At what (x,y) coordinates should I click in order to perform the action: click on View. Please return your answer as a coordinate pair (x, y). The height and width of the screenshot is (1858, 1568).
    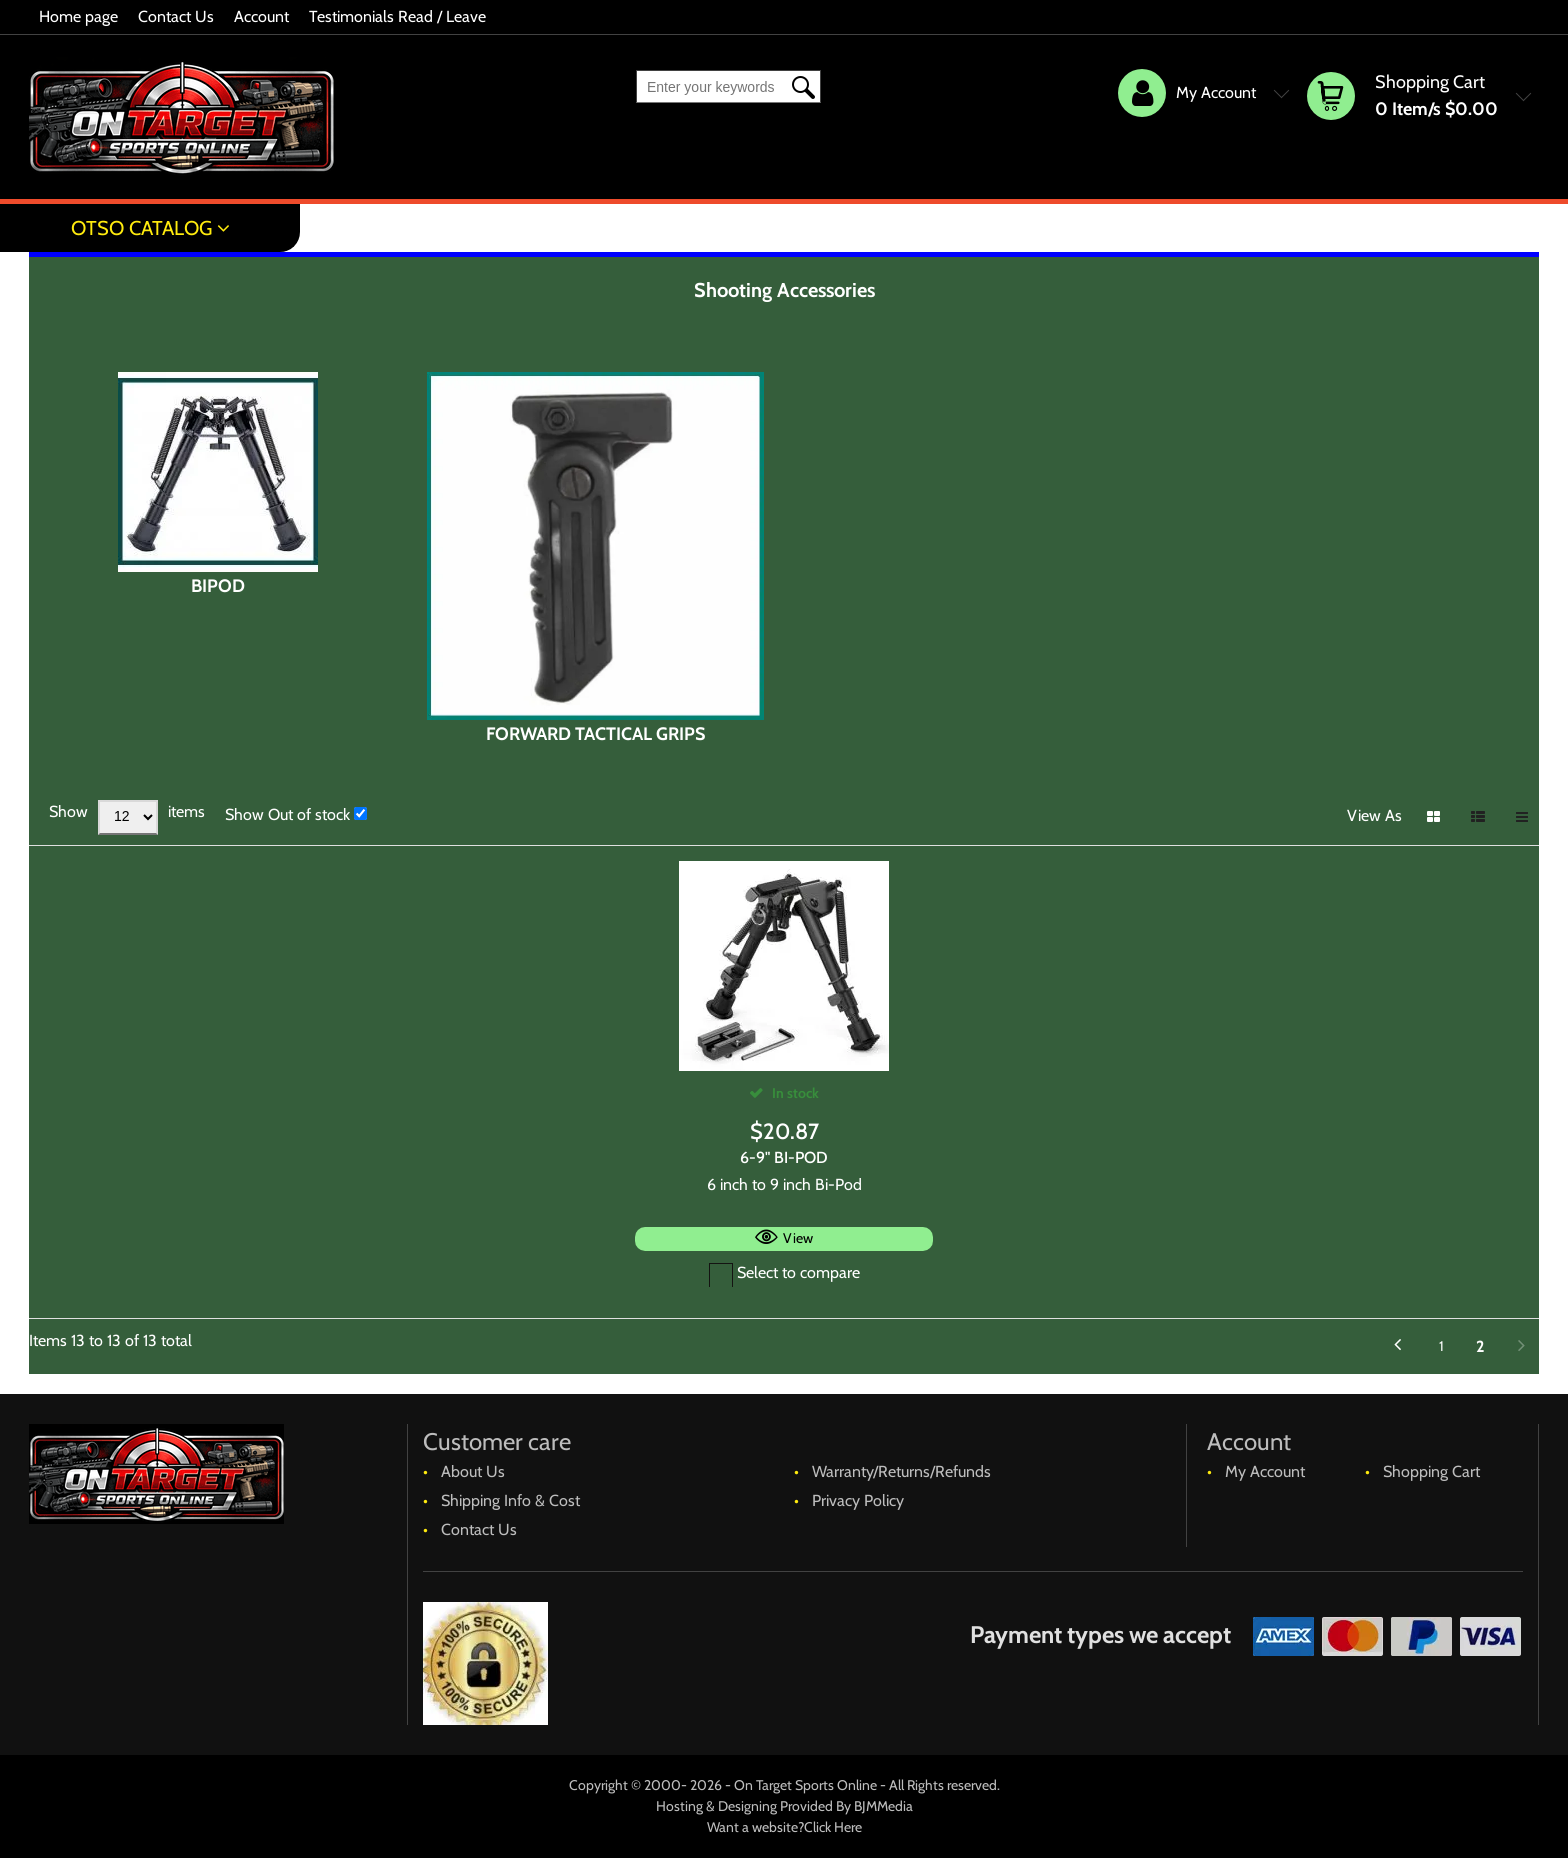
    Looking at the image, I should click on (798, 1238).